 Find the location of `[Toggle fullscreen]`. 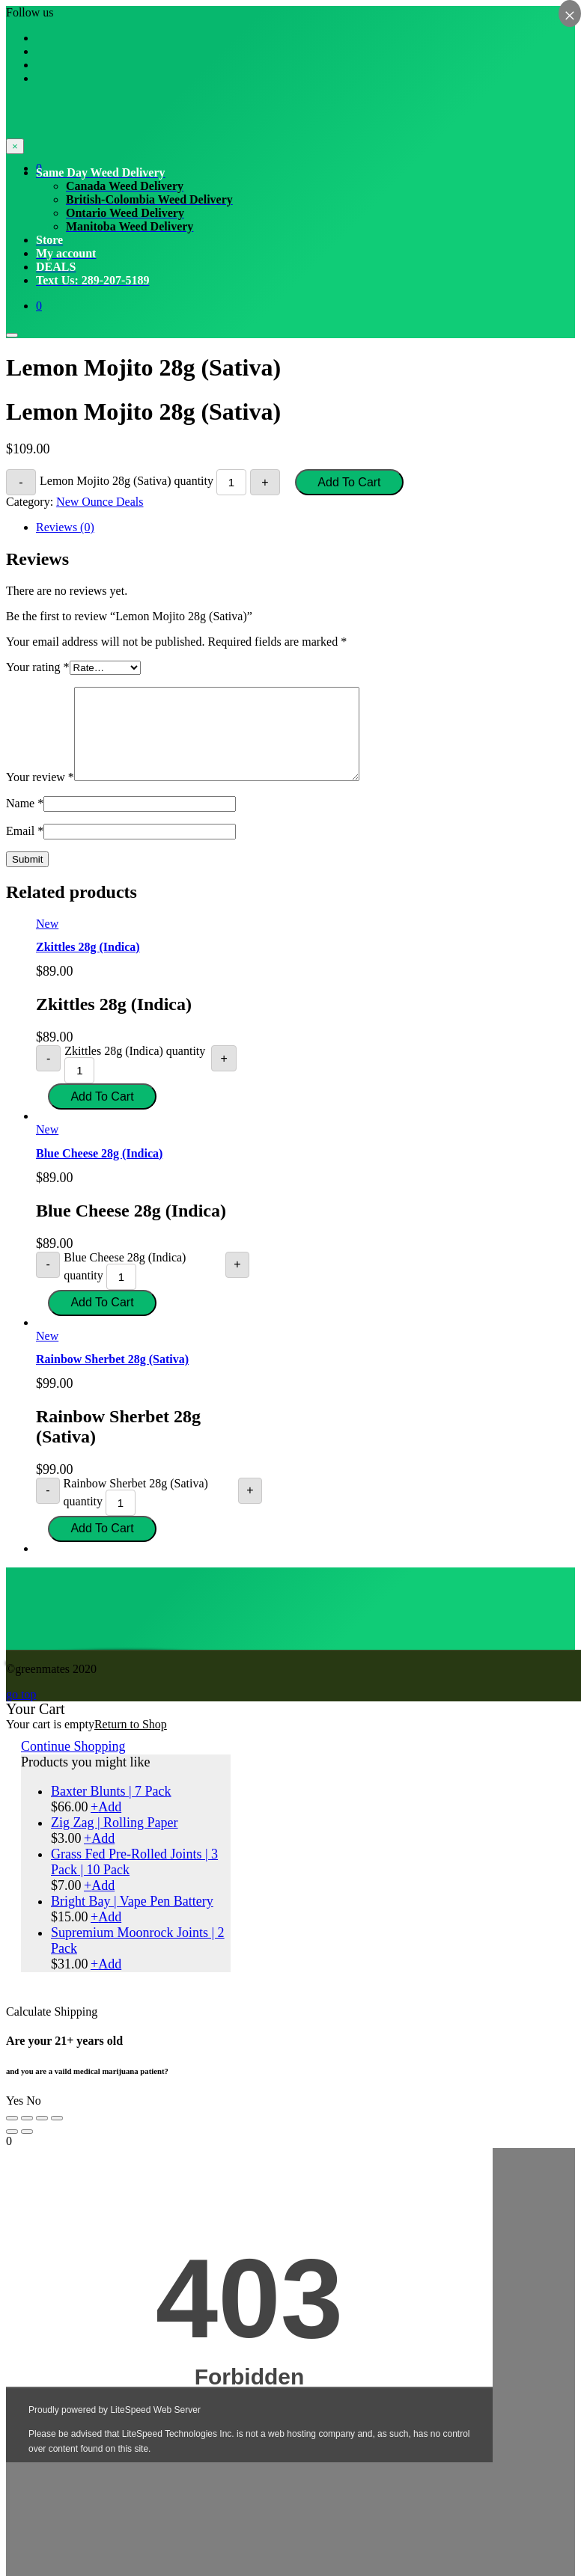

[Toggle fullscreen] is located at coordinates (42, 2136).